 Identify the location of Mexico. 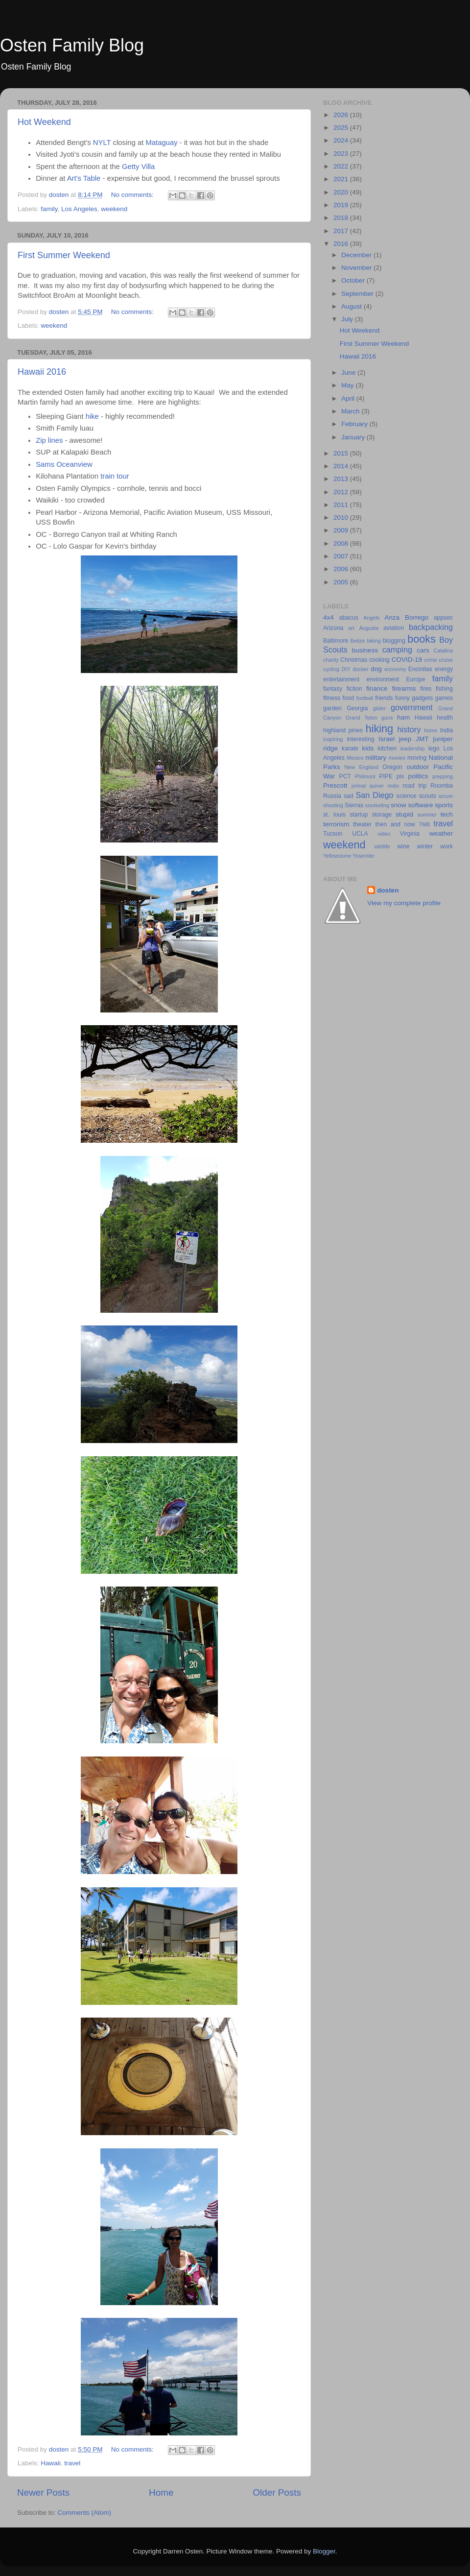
(355, 758).